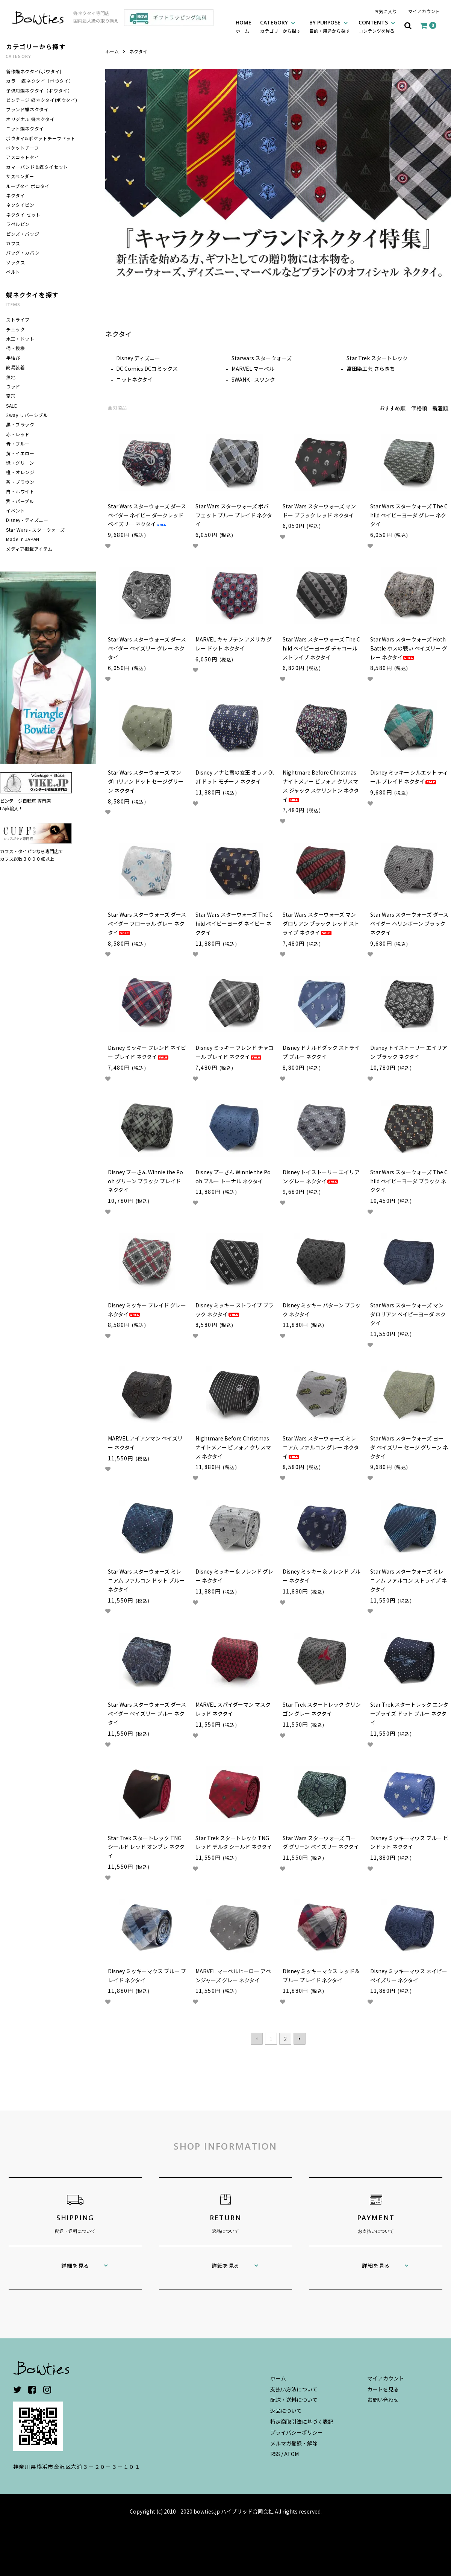  What do you see at coordinates (275, 2454) in the screenshot?
I see `RSS` at bounding box center [275, 2454].